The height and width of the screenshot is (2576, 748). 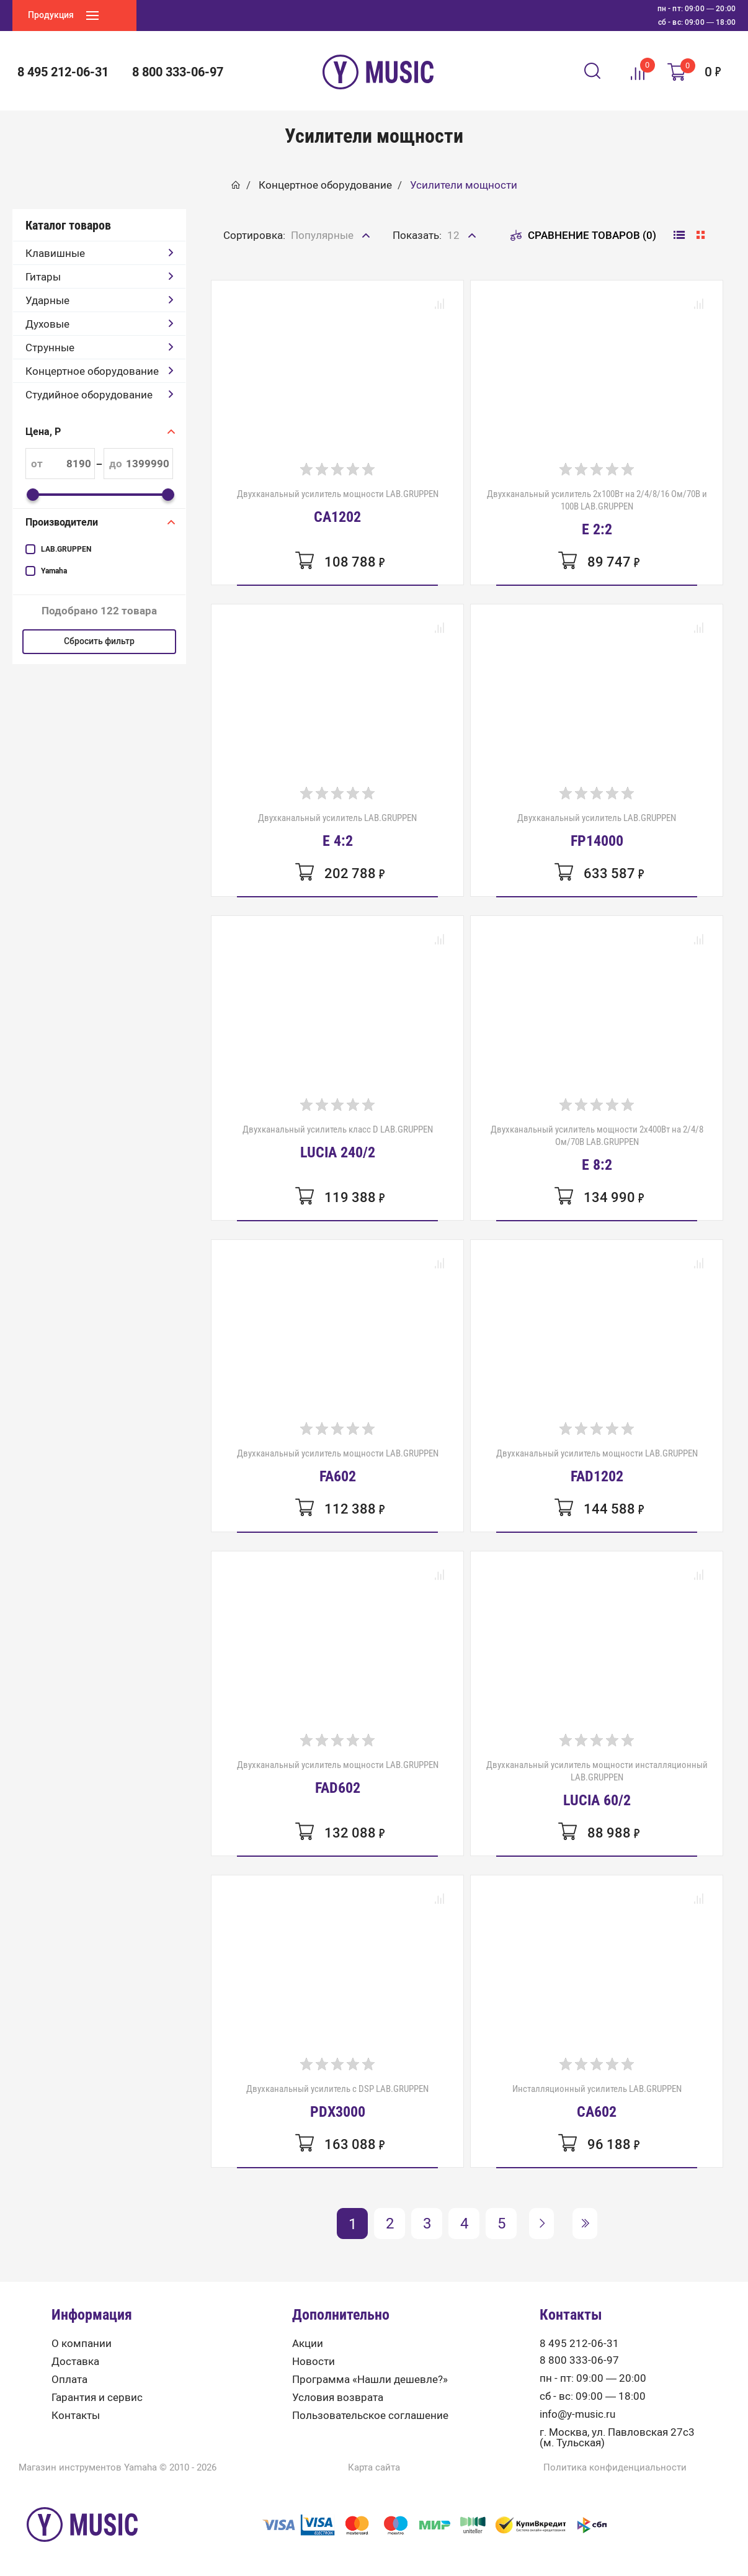 What do you see at coordinates (338, 1142) in the screenshot?
I see `Двухканальный усилитель класс D LAB.GRUPPEN` at bounding box center [338, 1142].